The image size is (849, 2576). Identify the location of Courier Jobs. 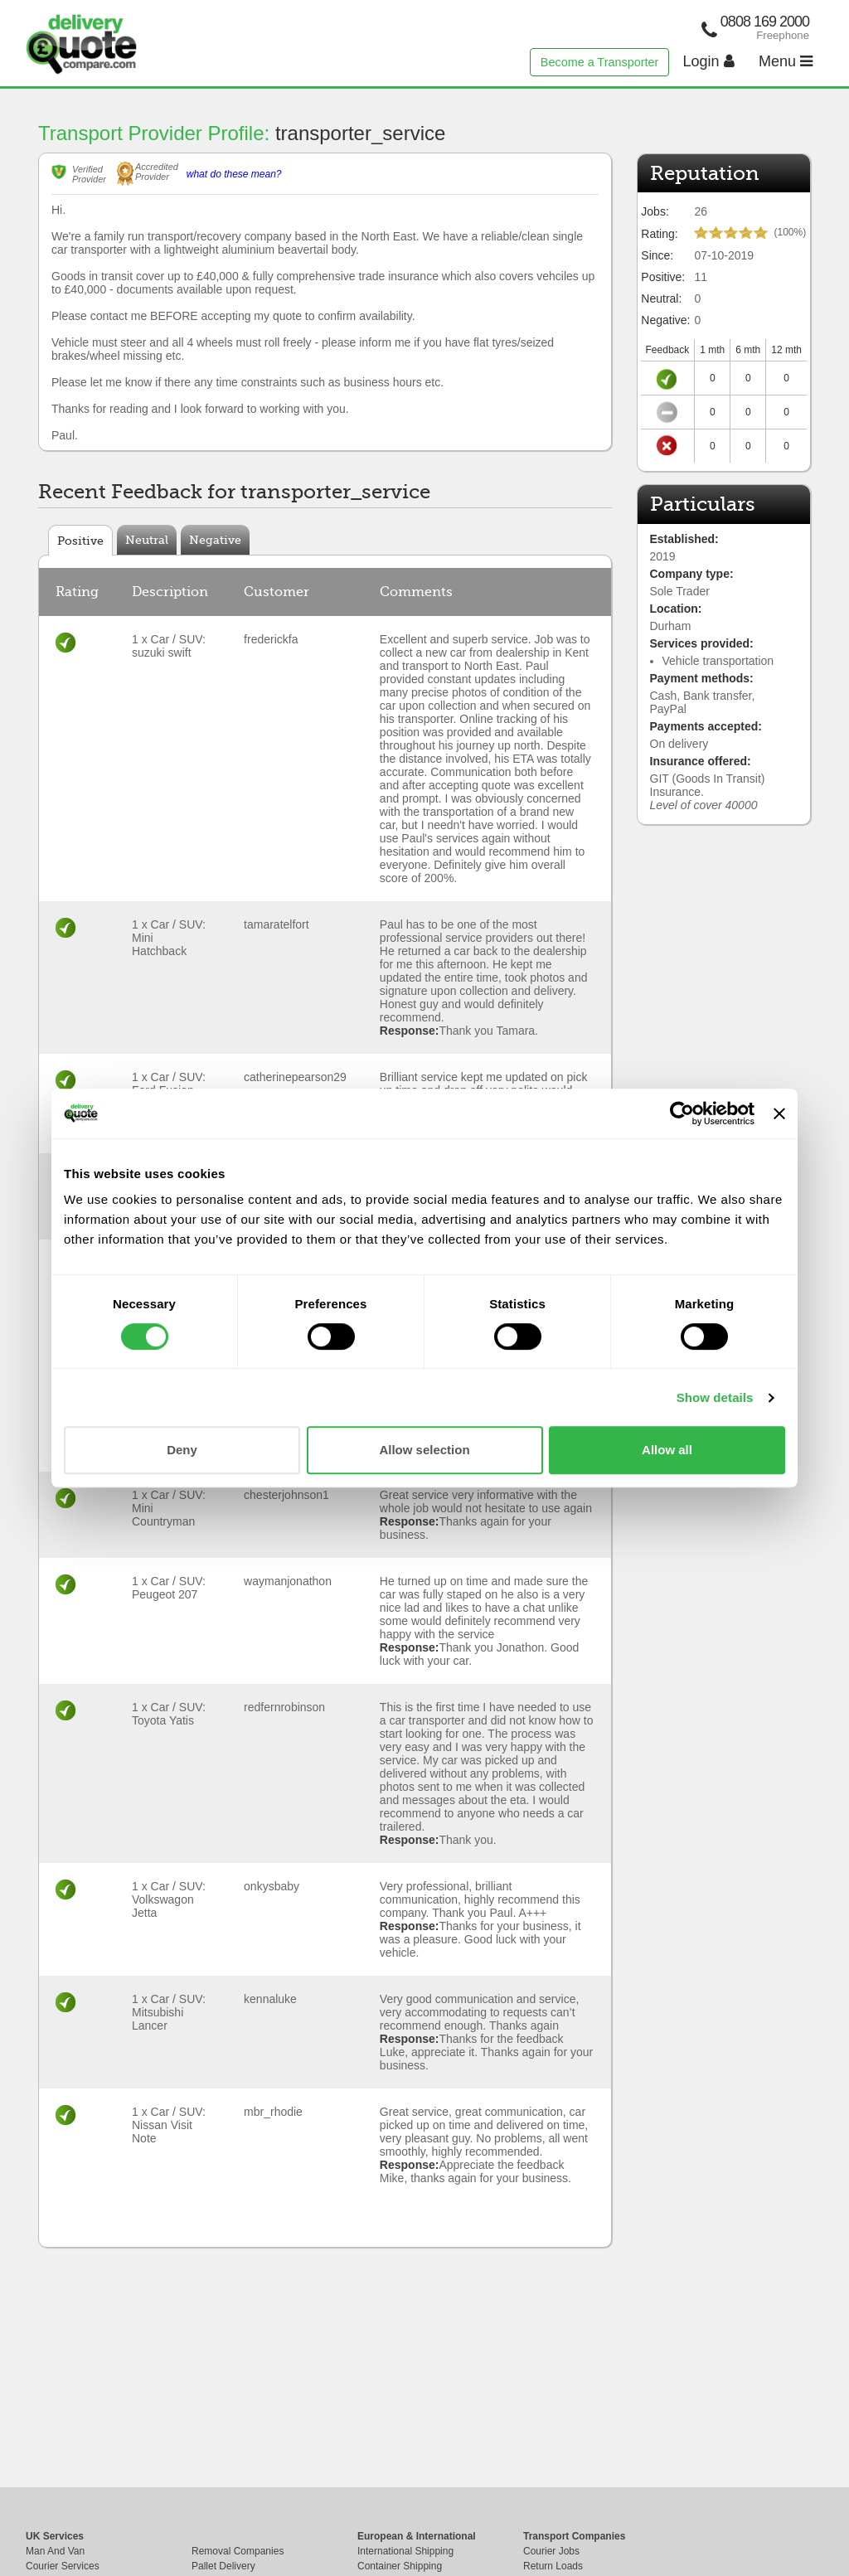
(551, 2551).